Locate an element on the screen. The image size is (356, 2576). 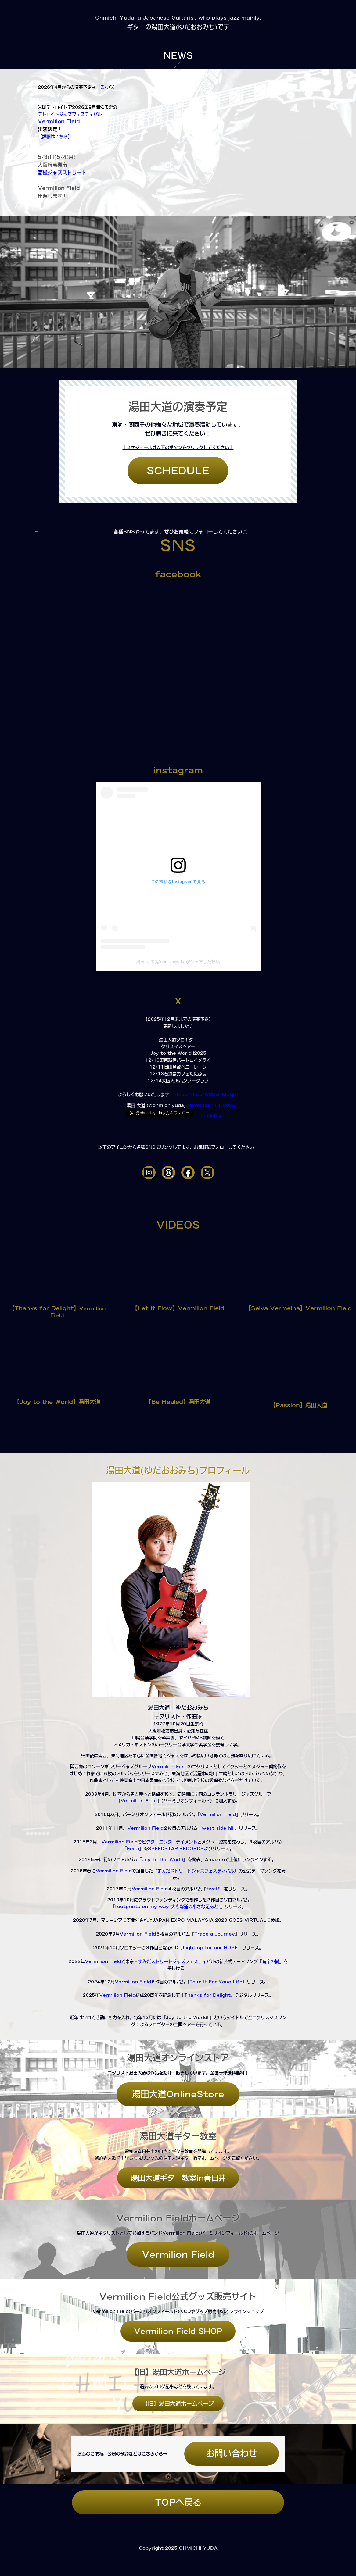
twelf is located at coordinates (213, 1889).